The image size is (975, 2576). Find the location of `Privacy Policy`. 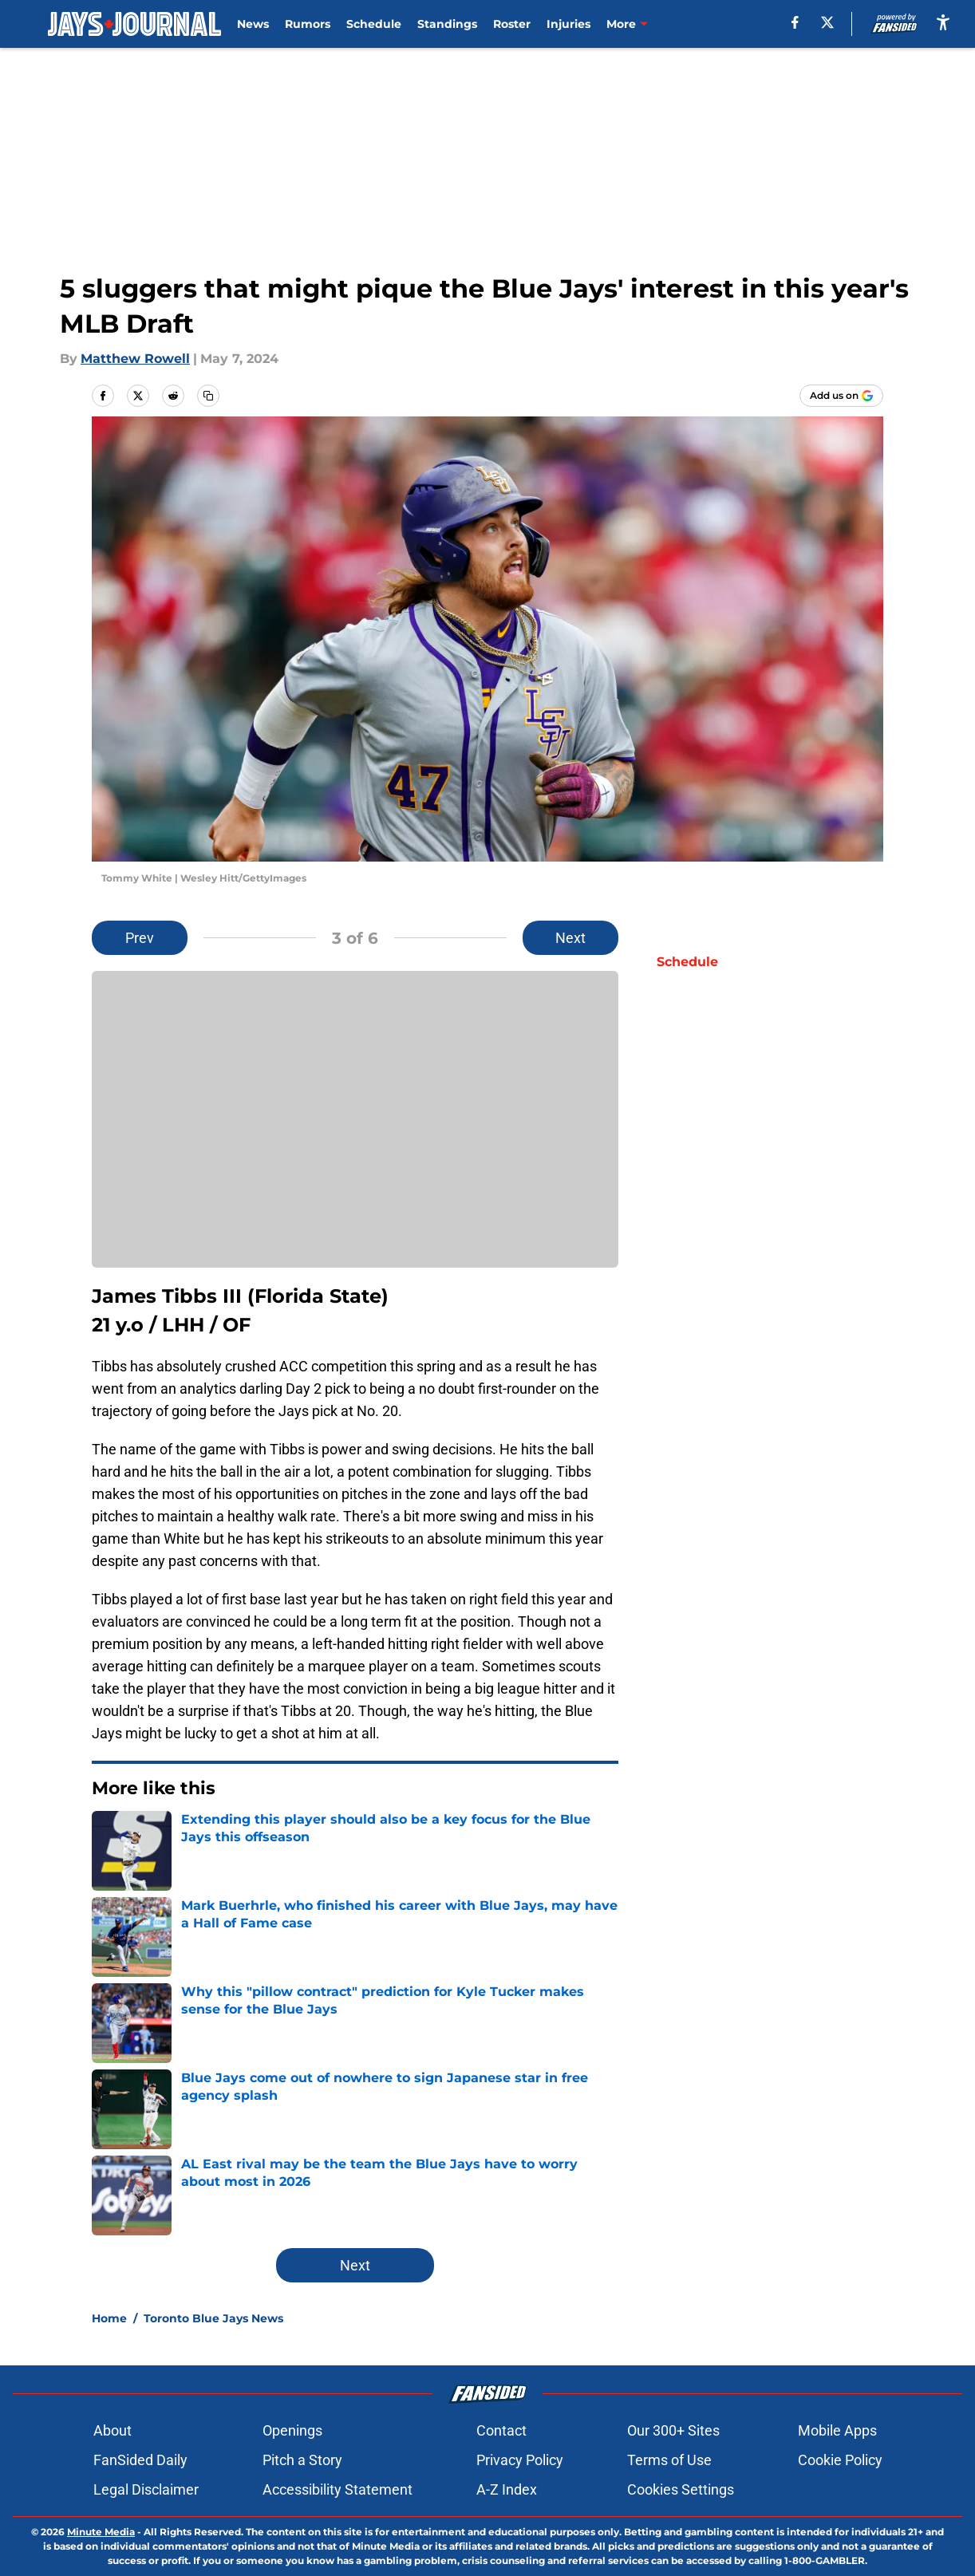

Privacy Policy is located at coordinates (519, 2460).